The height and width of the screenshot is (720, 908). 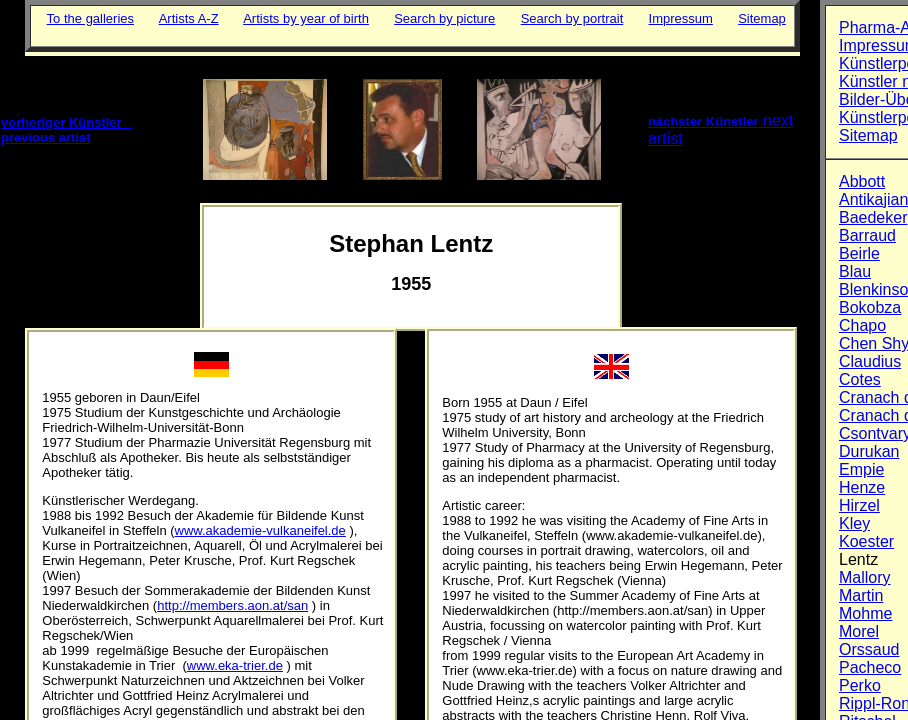 What do you see at coordinates (859, 631) in the screenshot?
I see `Morel` at bounding box center [859, 631].